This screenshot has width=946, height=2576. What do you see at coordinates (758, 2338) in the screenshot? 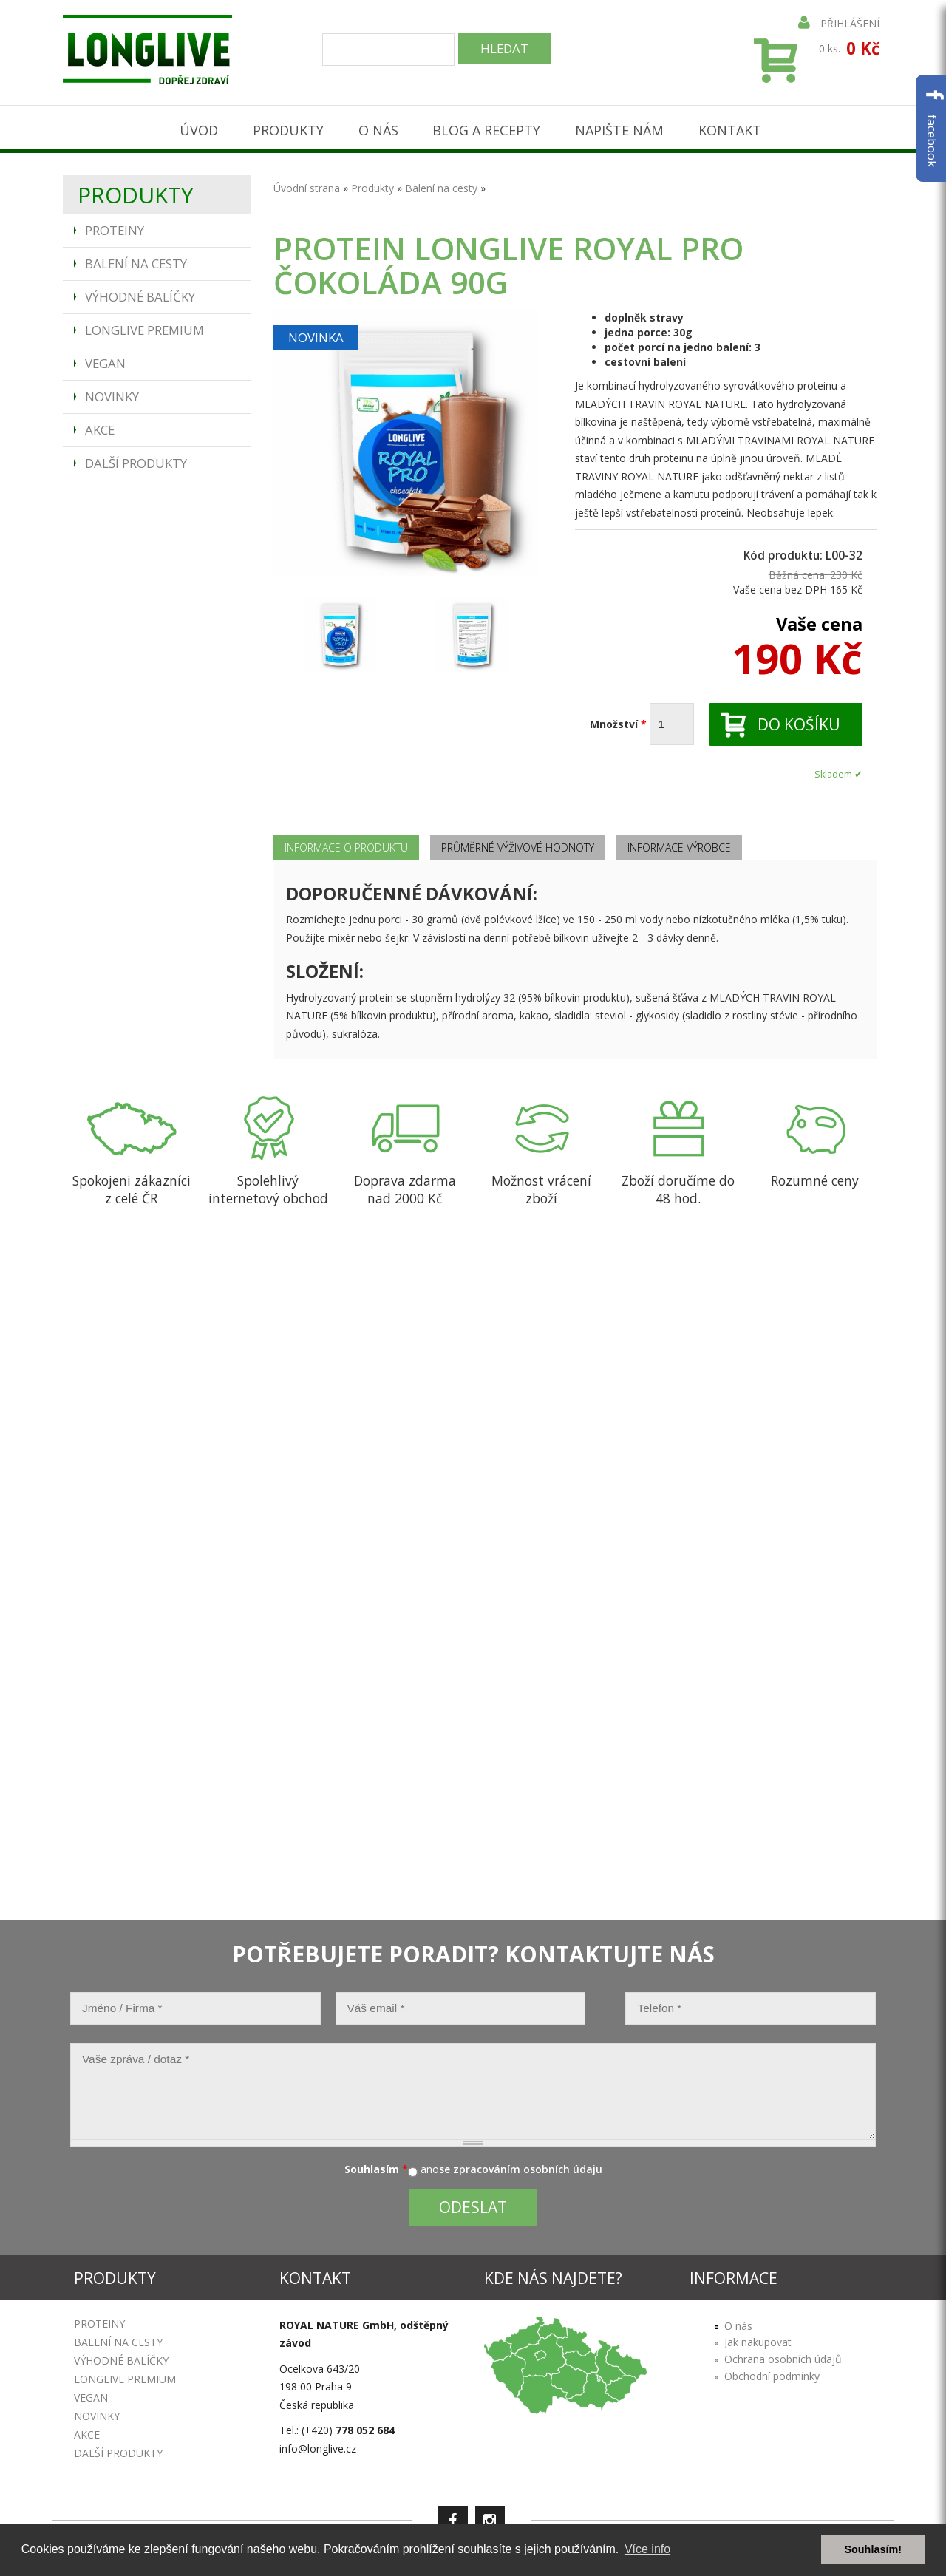
I see `Jak nakupovat` at bounding box center [758, 2338].